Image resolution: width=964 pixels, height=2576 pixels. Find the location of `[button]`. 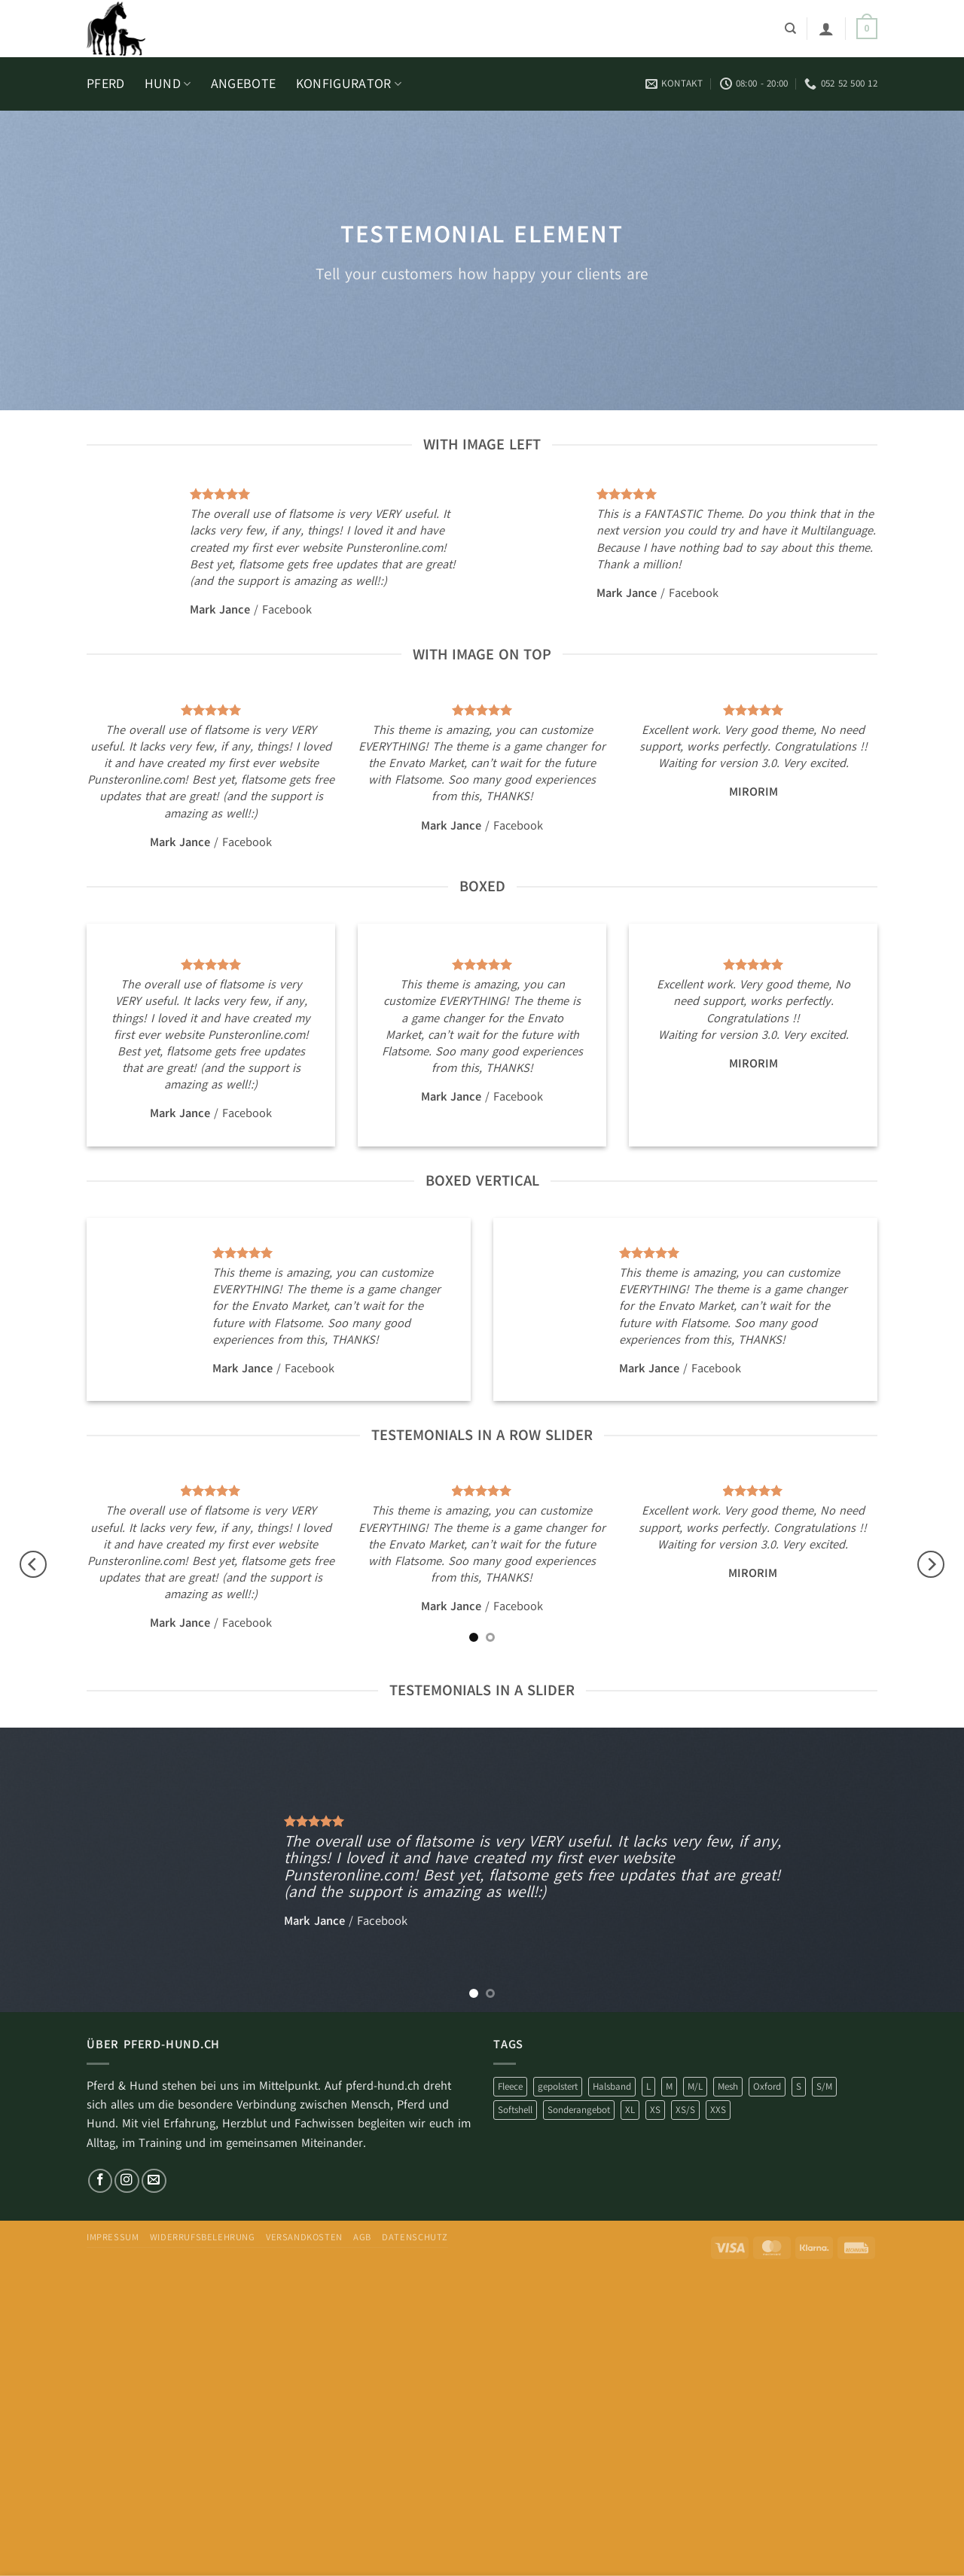

[button] is located at coordinates (826, 28).